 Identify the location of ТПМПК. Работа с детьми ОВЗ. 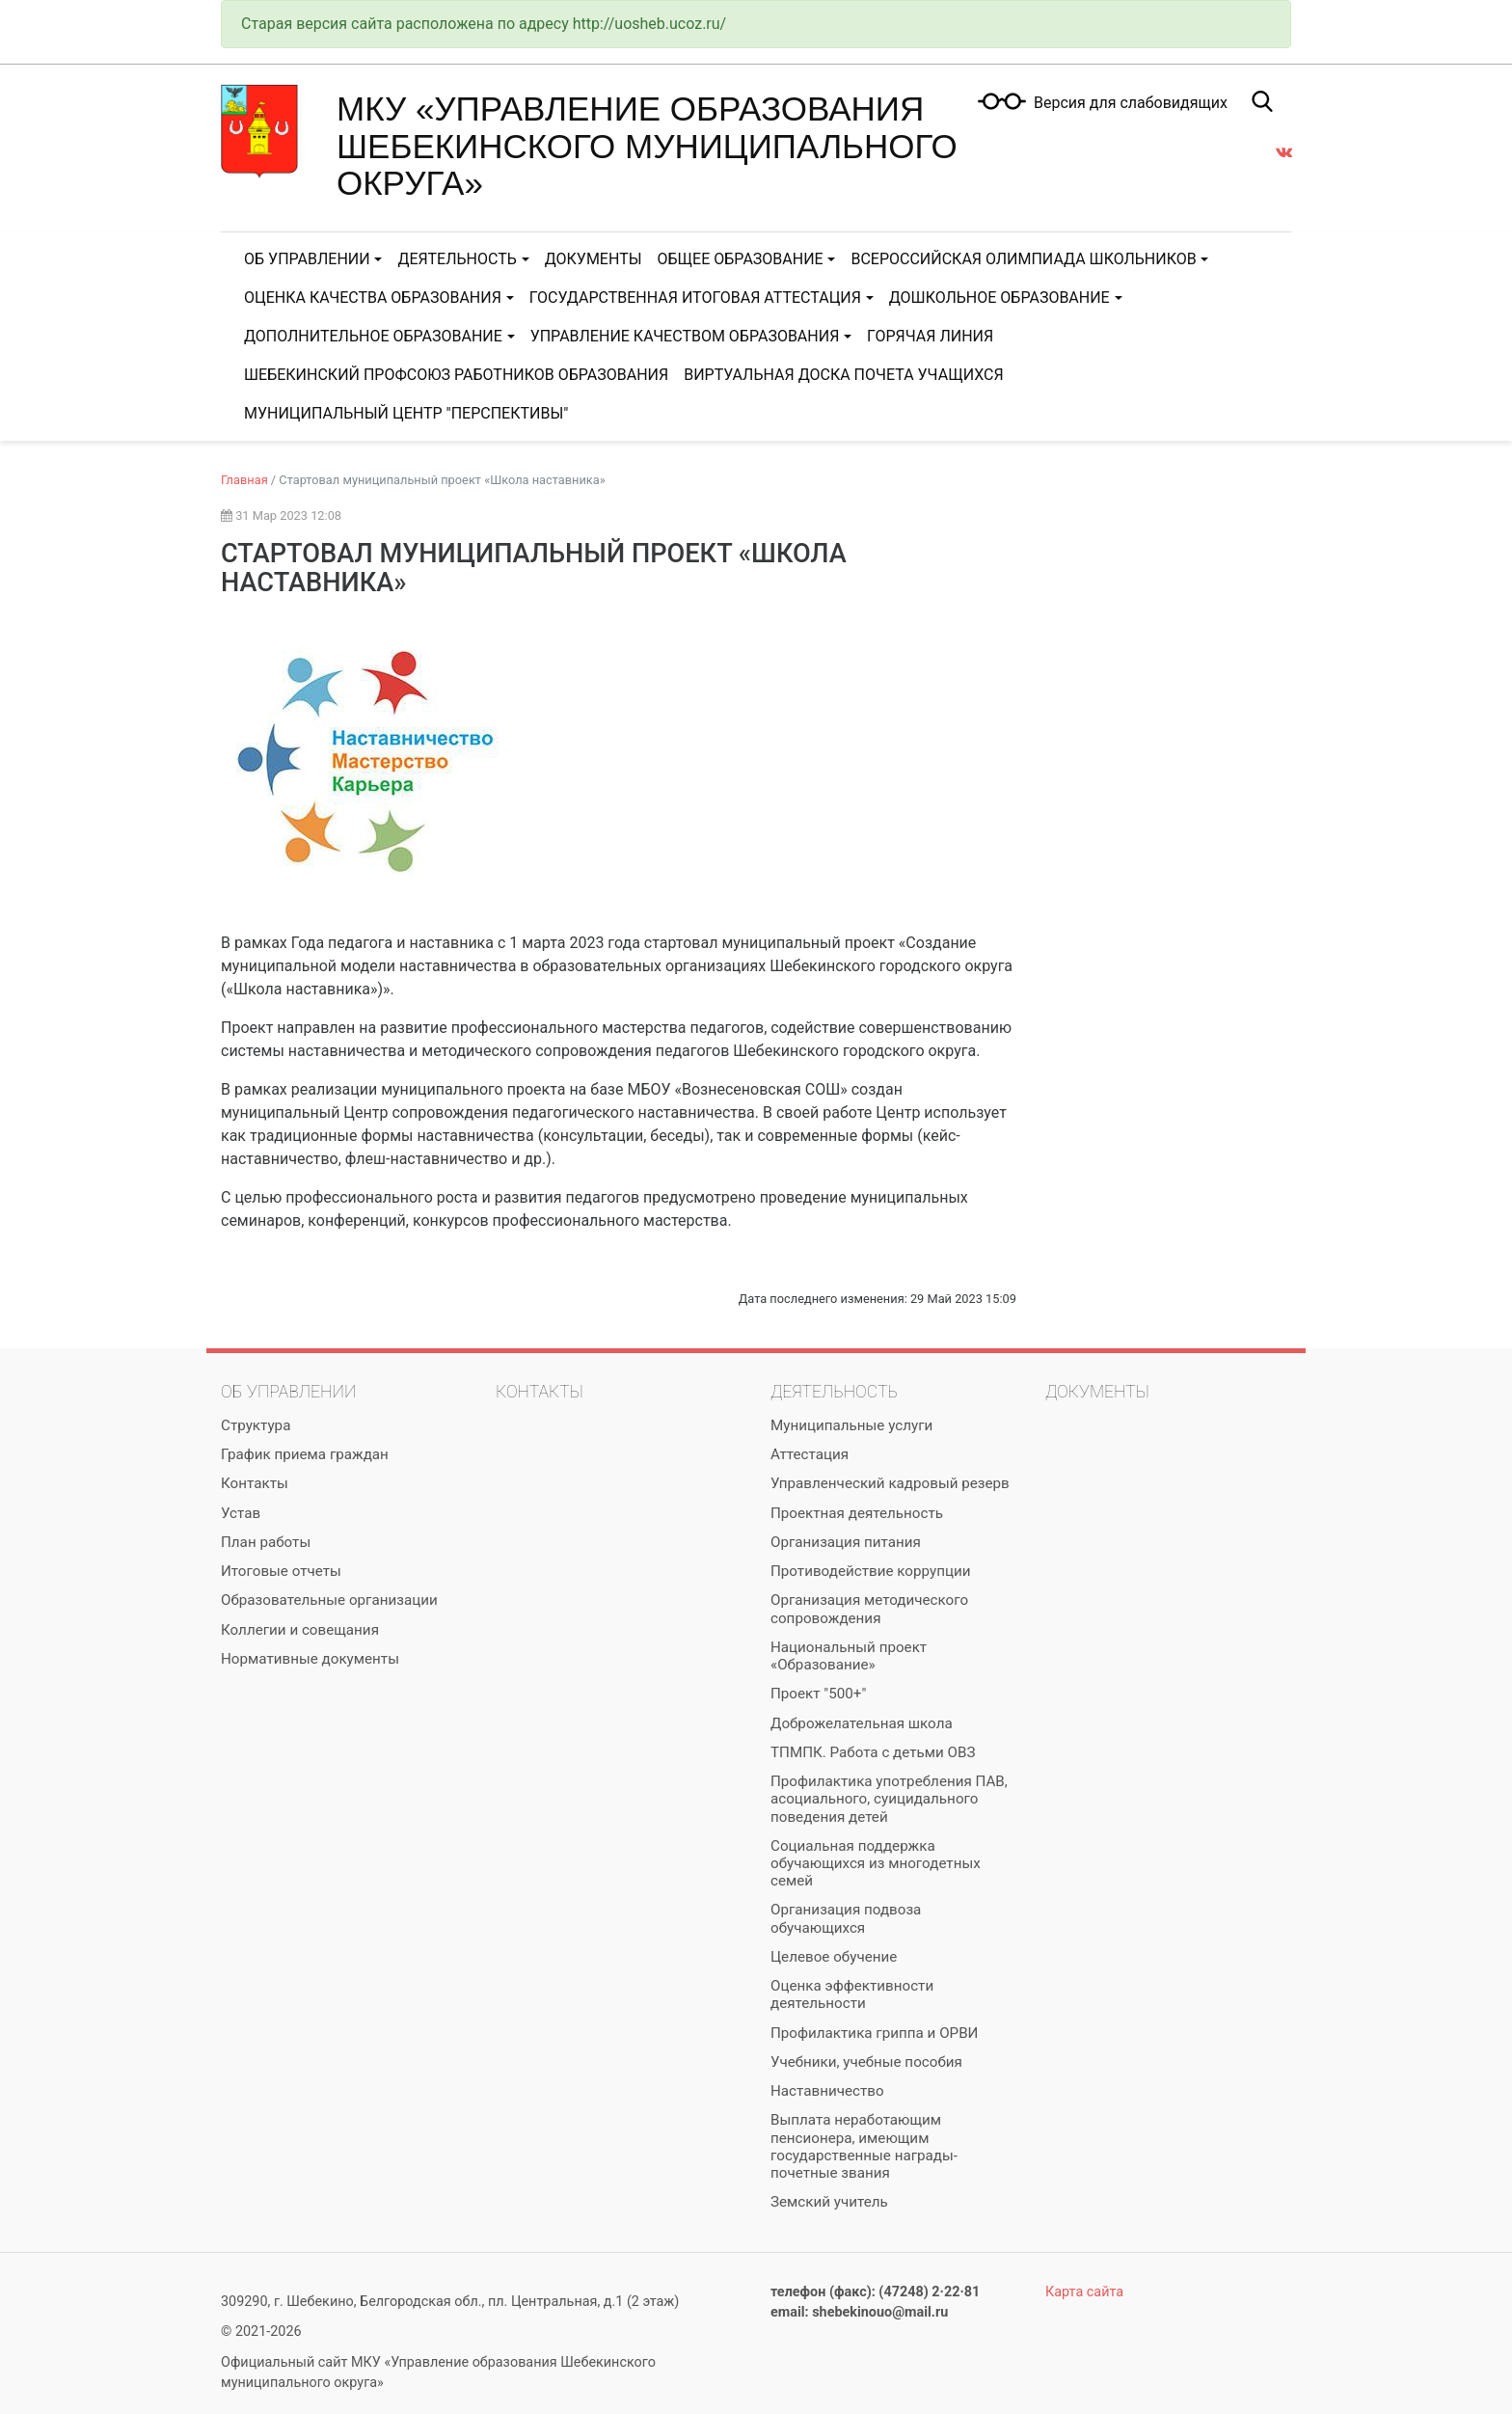
(873, 1752).